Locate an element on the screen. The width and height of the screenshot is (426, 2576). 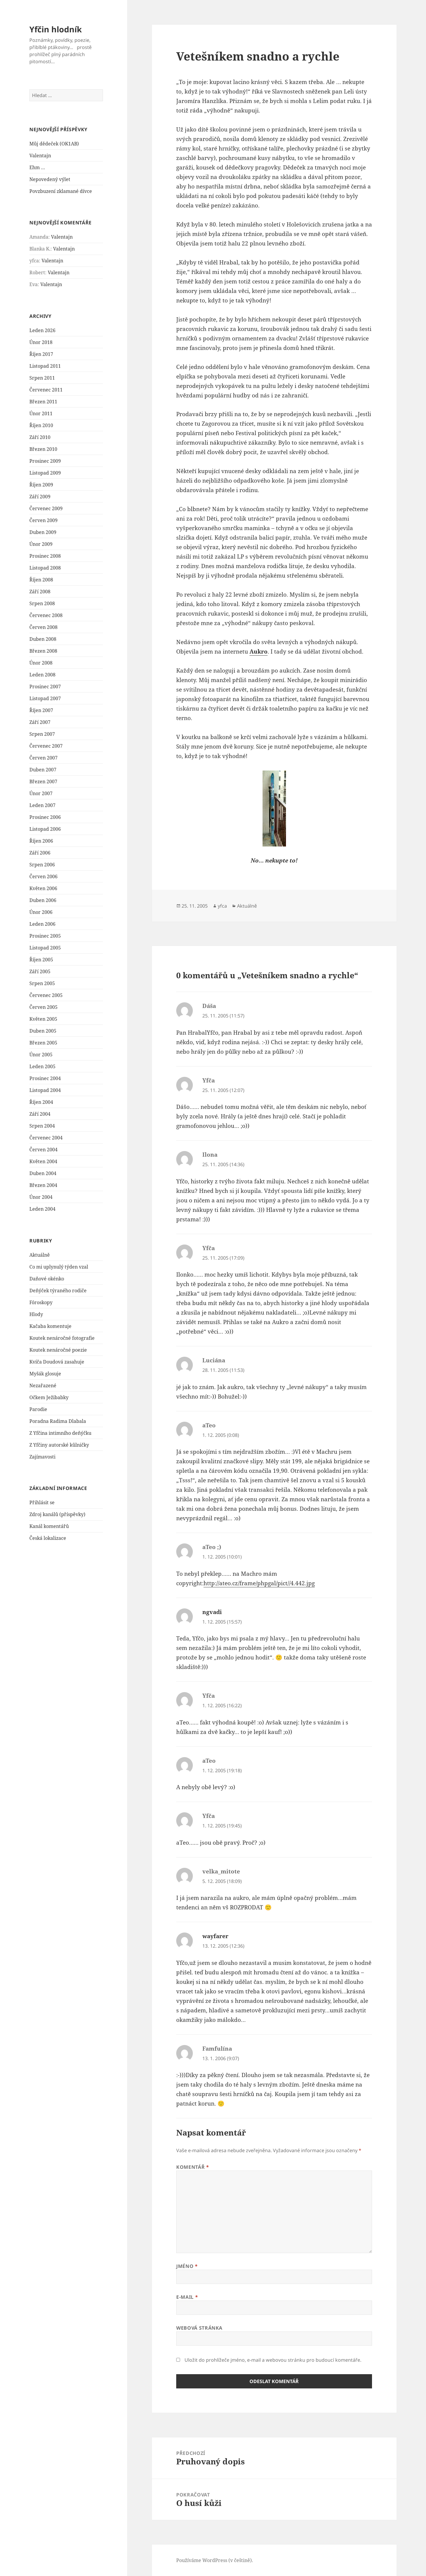
Listopad 2006 is located at coordinates (45, 829).